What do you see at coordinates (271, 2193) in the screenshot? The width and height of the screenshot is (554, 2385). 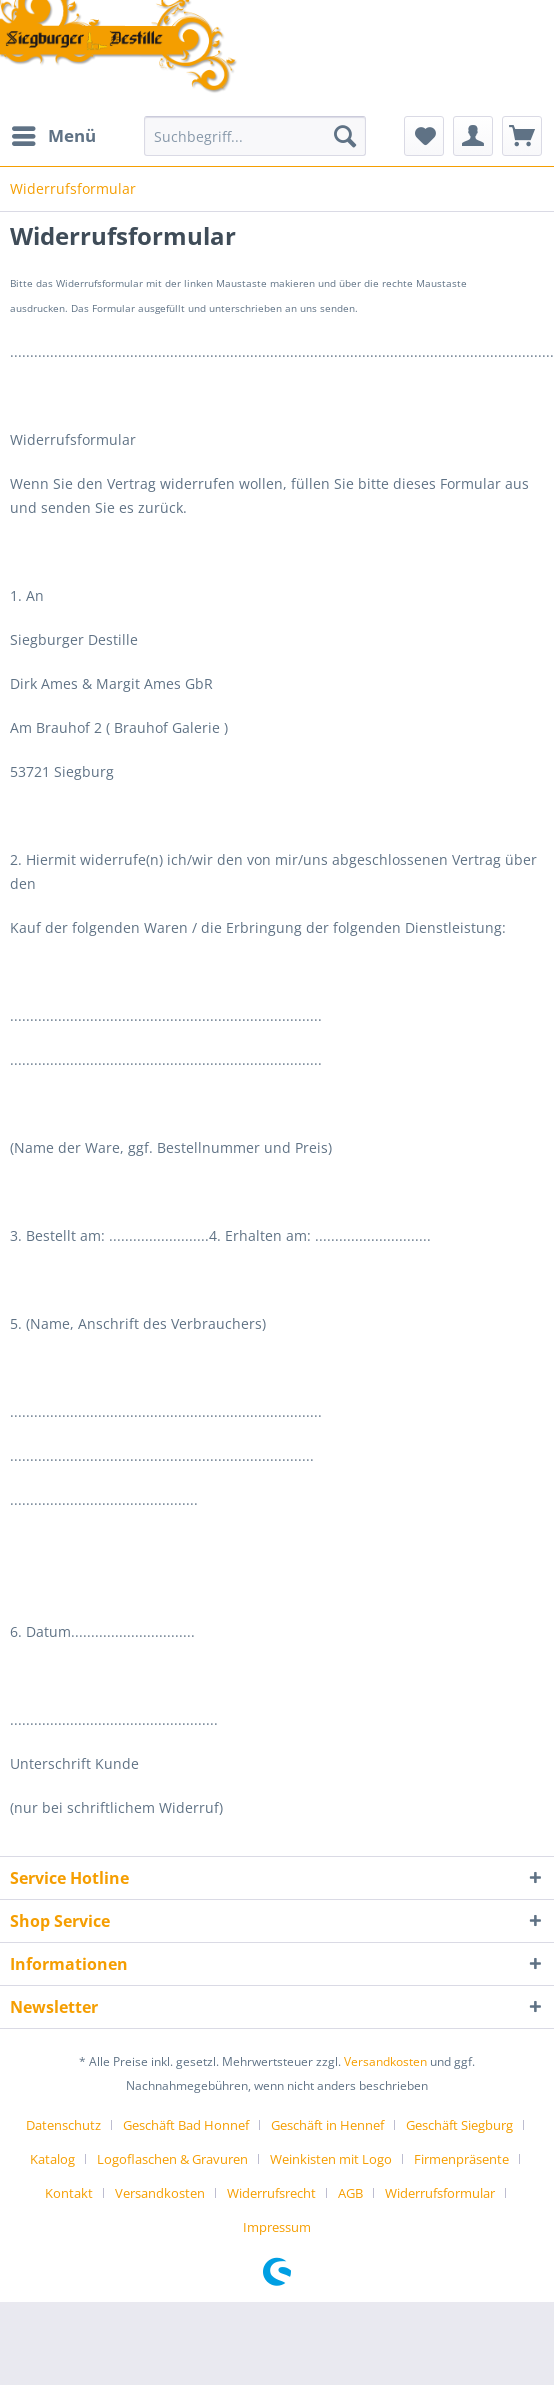 I see `Widerrufsrecht` at bounding box center [271, 2193].